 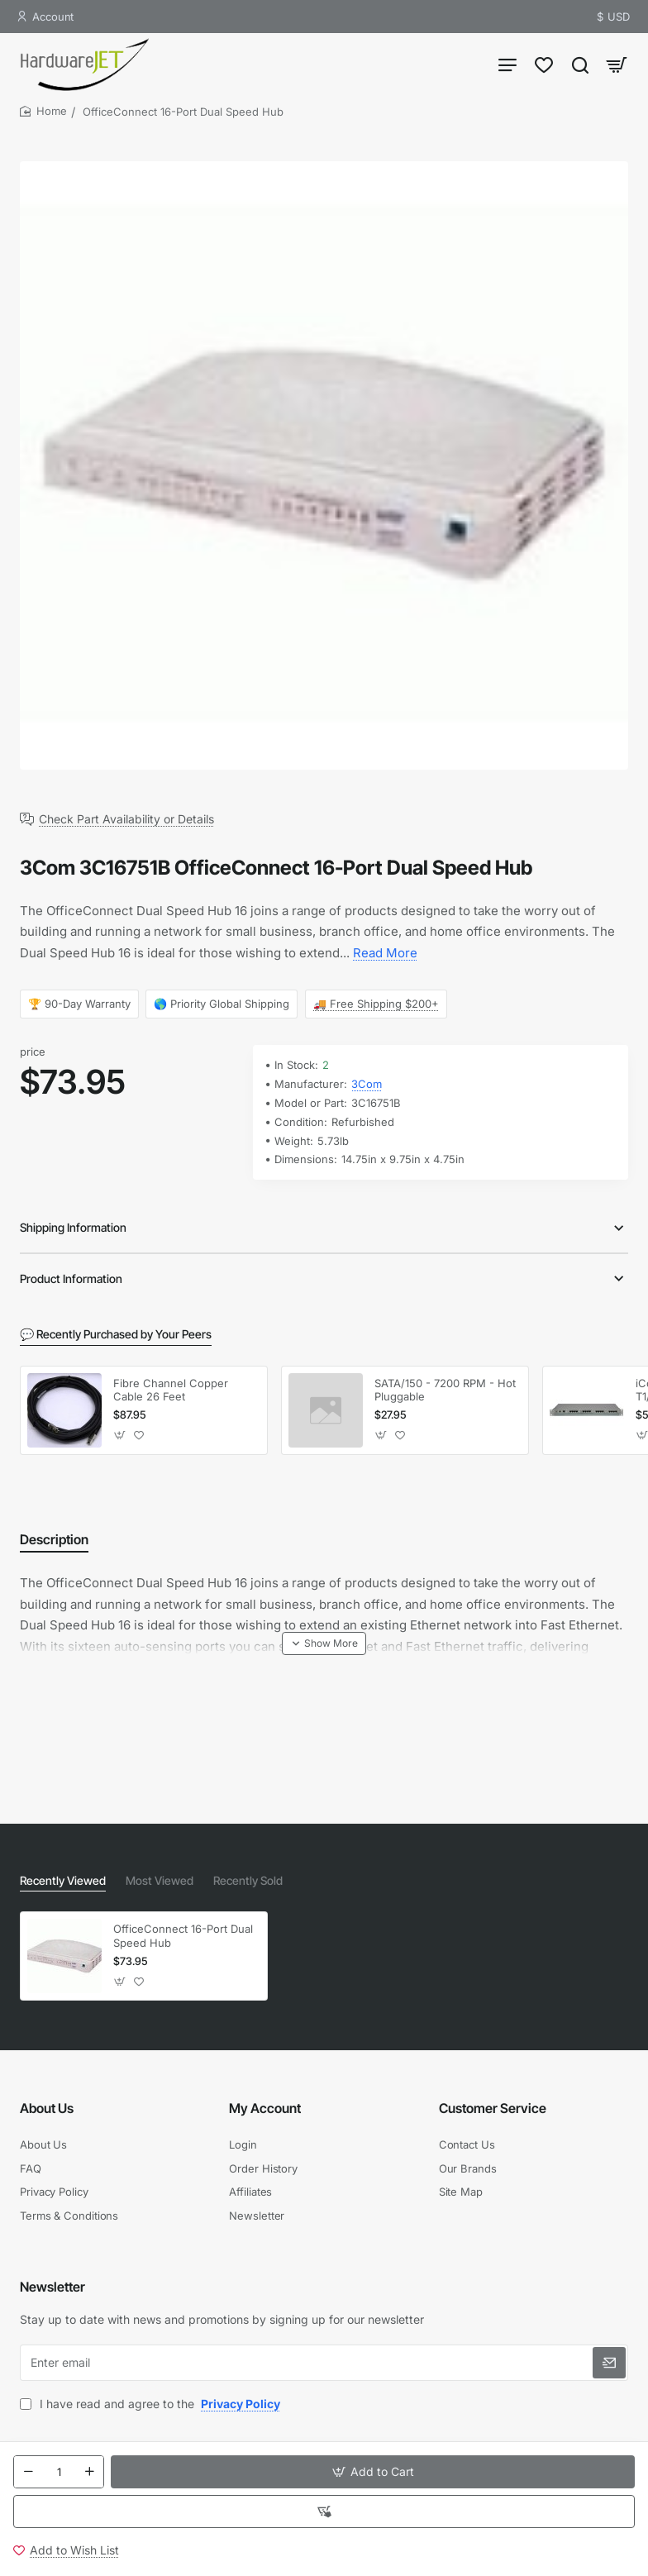 What do you see at coordinates (116, 1334) in the screenshot?
I see `💬 Recently Purchased by Your Peers` at bounding box center [116, 1334].